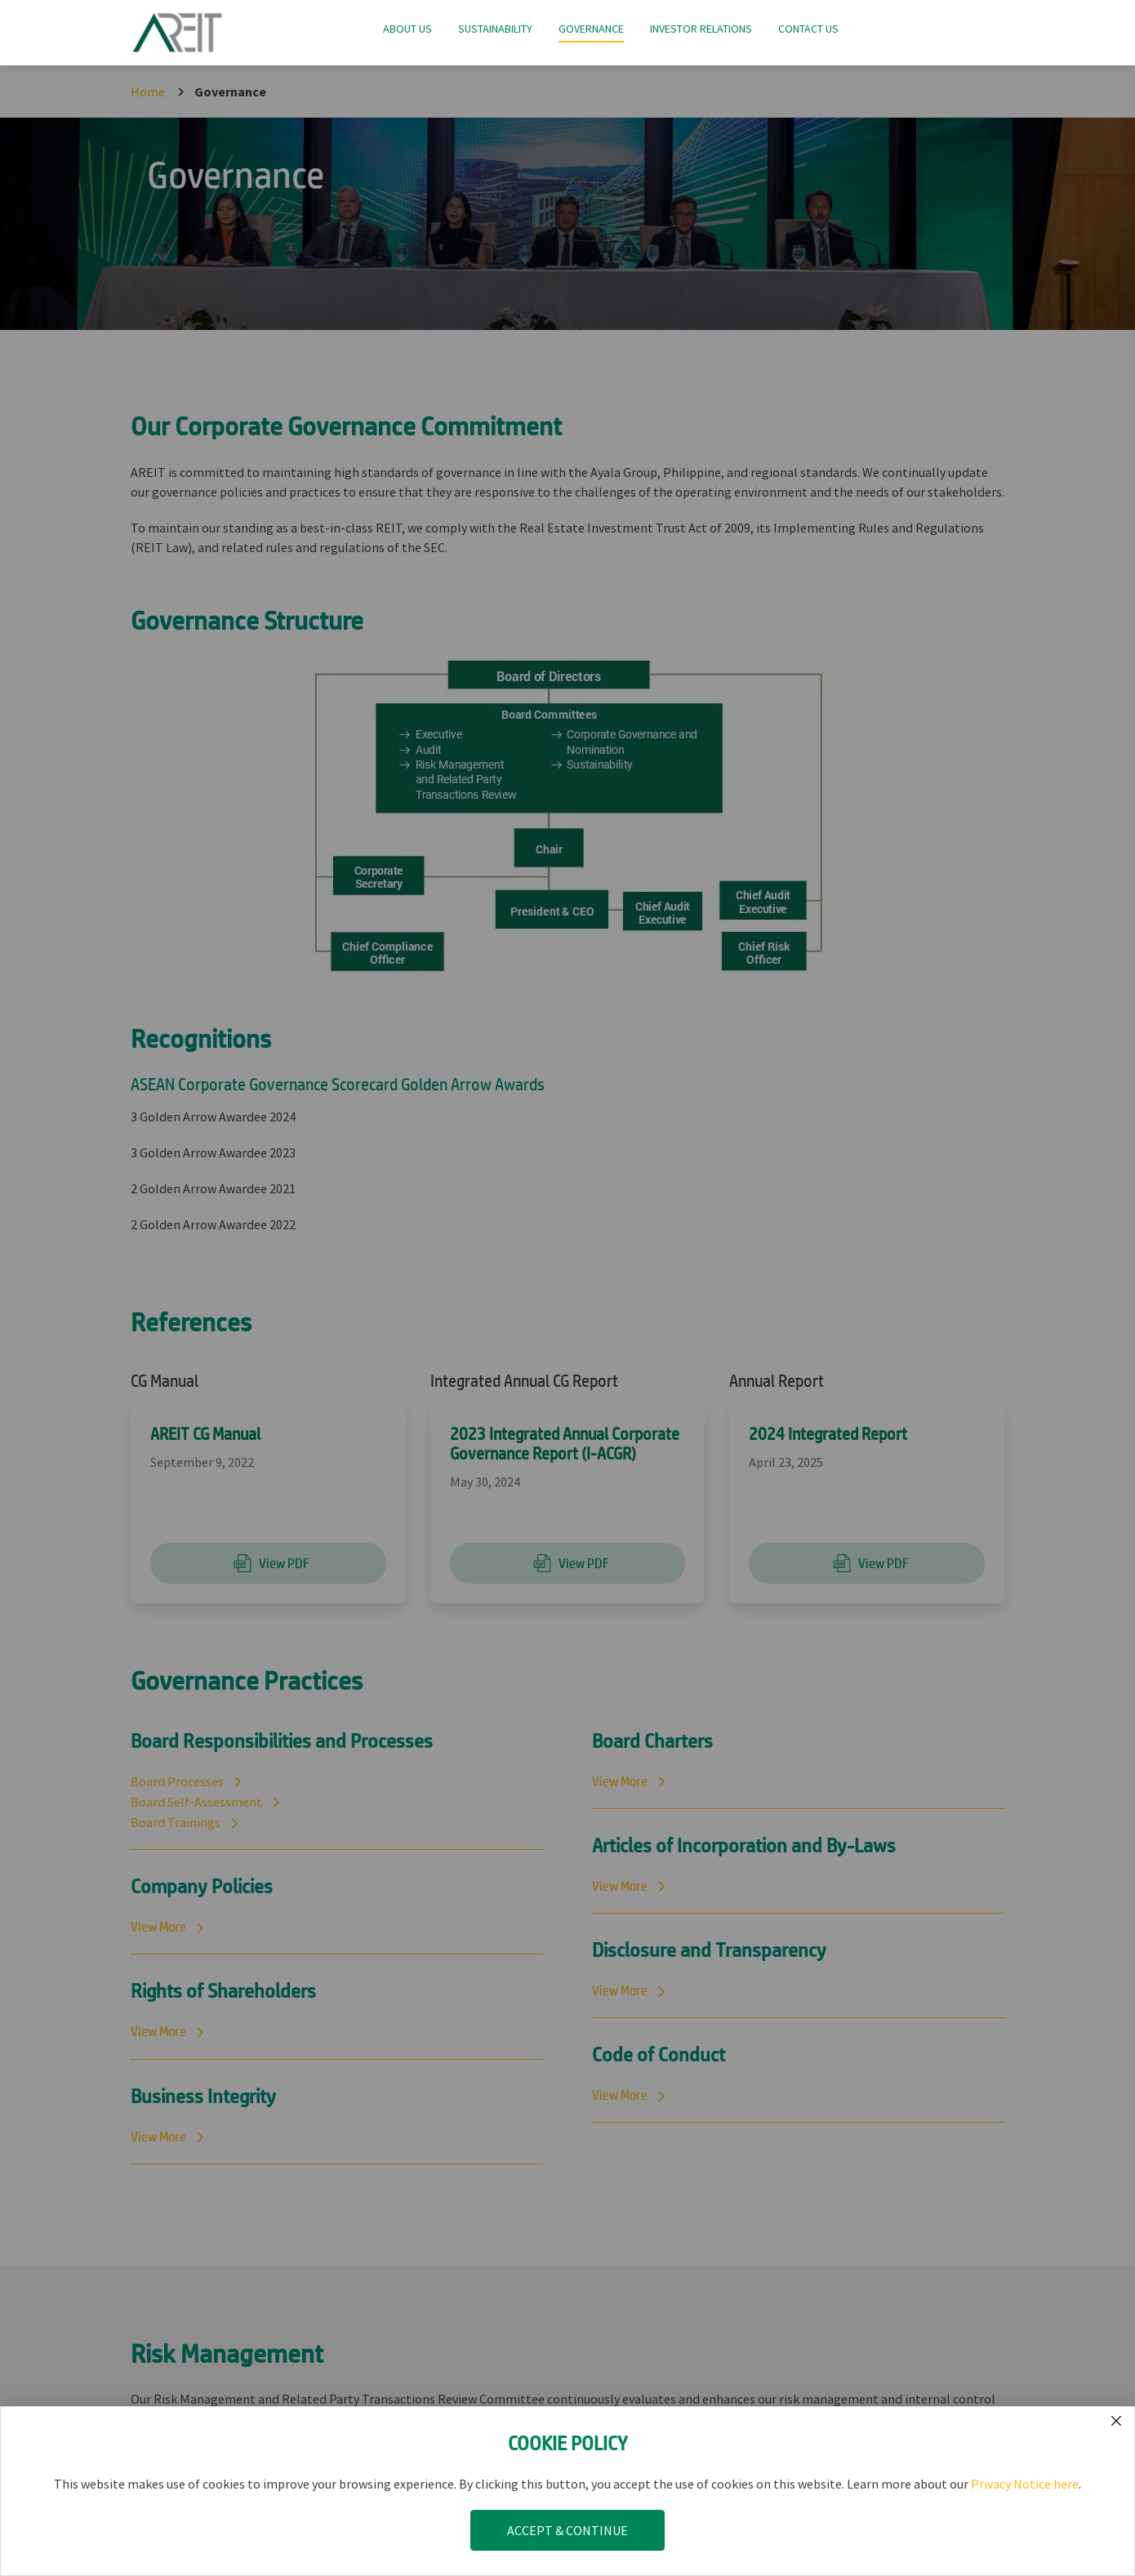 The image size is (1135, 2576). What do you see at coordinates (1116, 2421) in the screenshot?
I see `[Submit form]` at bounding box center [1116, 2421].